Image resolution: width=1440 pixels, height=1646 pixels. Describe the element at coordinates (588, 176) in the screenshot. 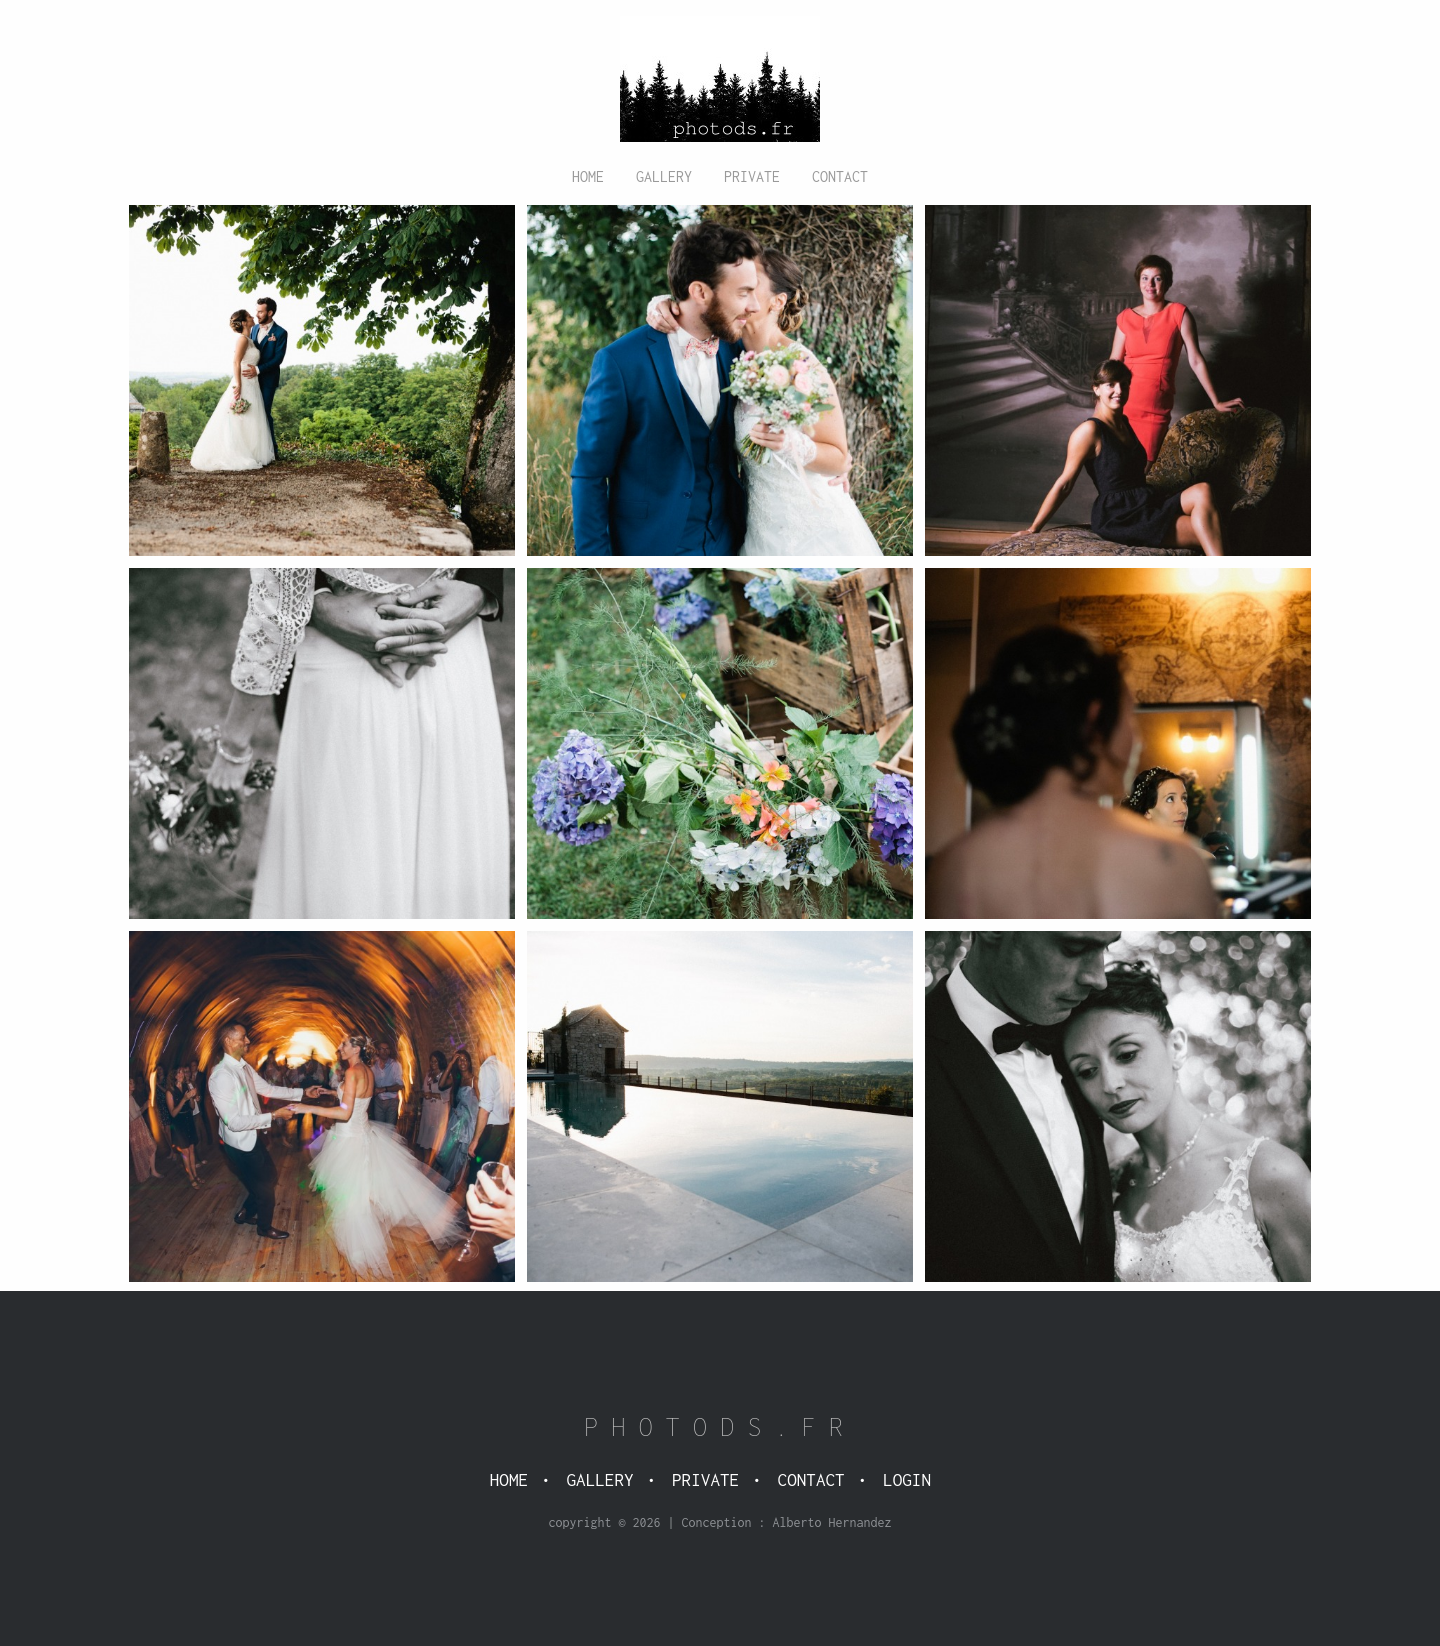

I see `Home` at that location.